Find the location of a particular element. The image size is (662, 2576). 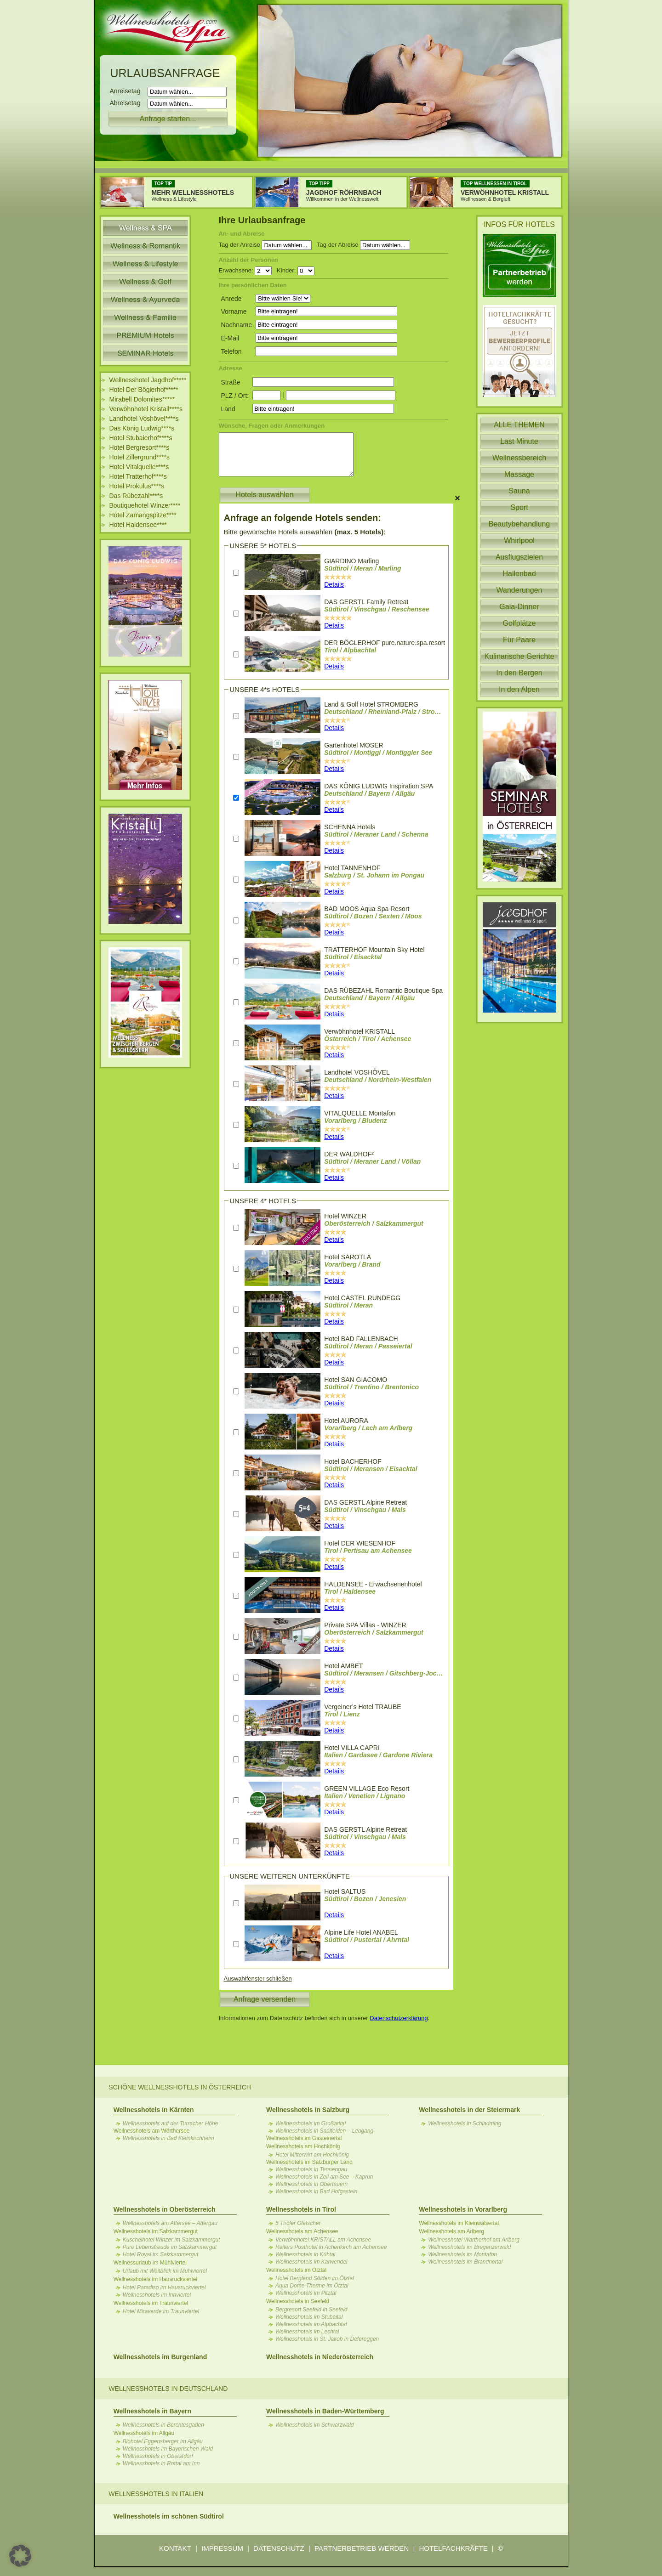

Wellnesshotels im Salzburger Land is located at coordinates (309, 2162).